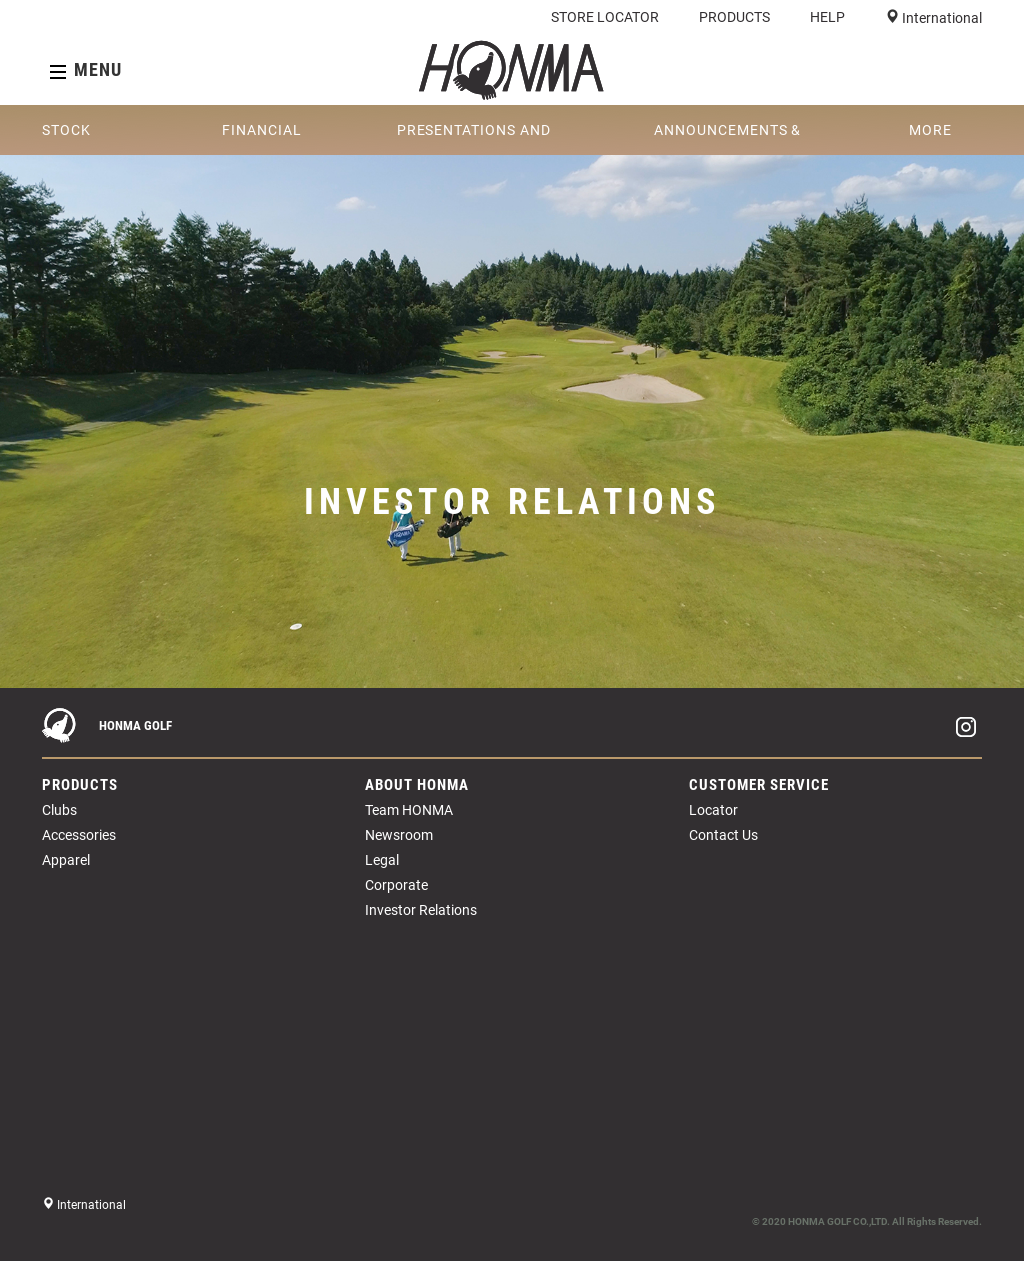 The image size is (1024, 1261). What do you see at coordinates (940, 18) in the screenshot?
I see `International` at bounding box center [940, 18].